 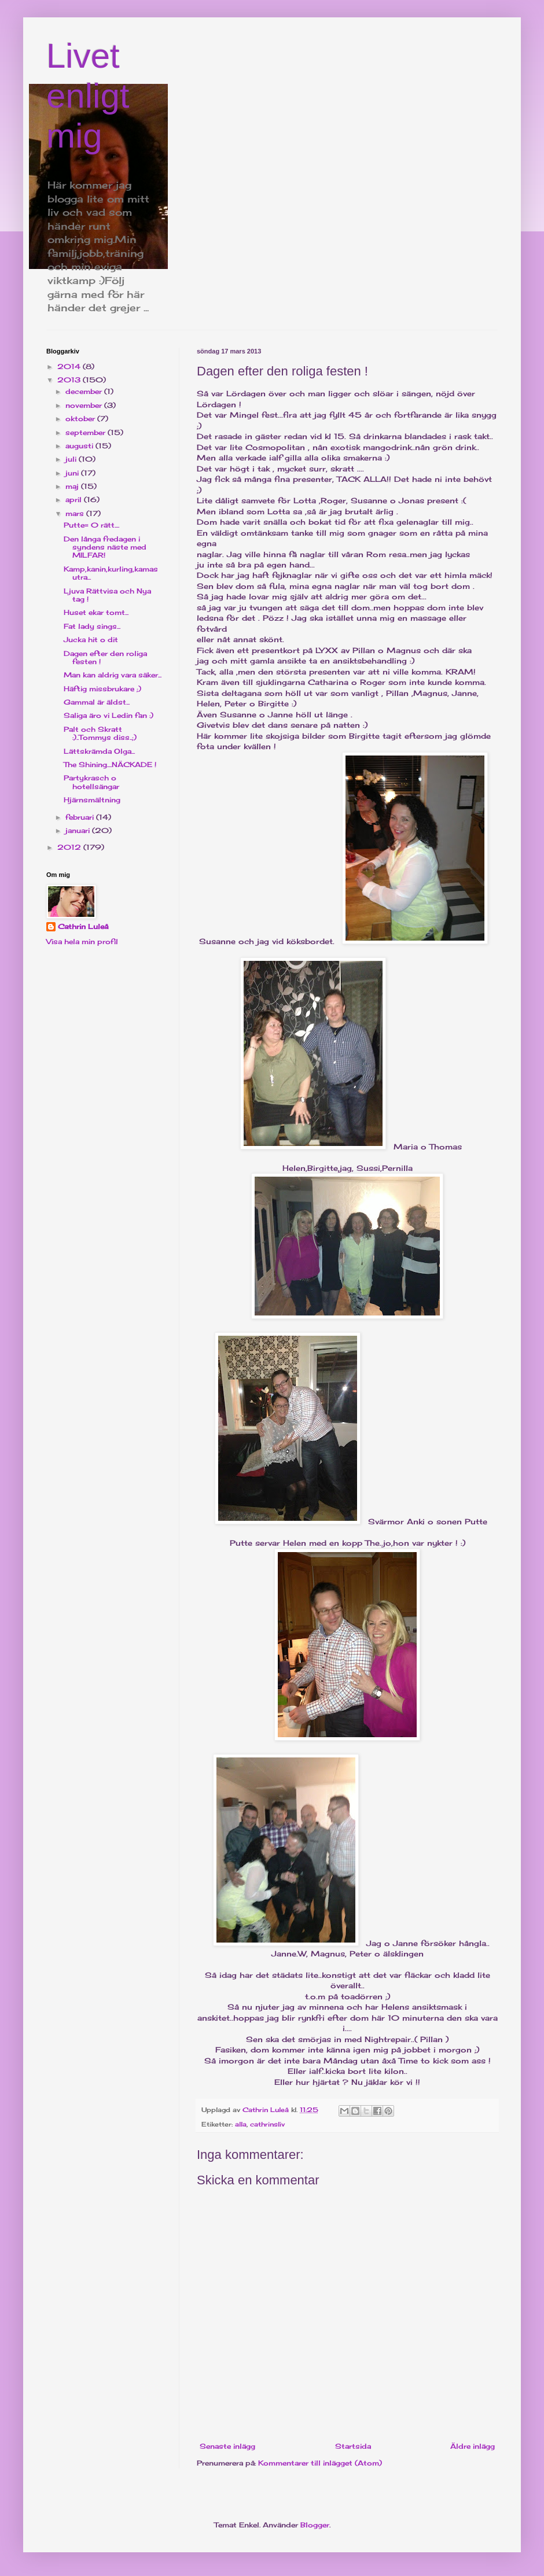 What do you see at coordinates (80, 817) in the screenshot?
I see `februari` at bounding box center [80, 817].